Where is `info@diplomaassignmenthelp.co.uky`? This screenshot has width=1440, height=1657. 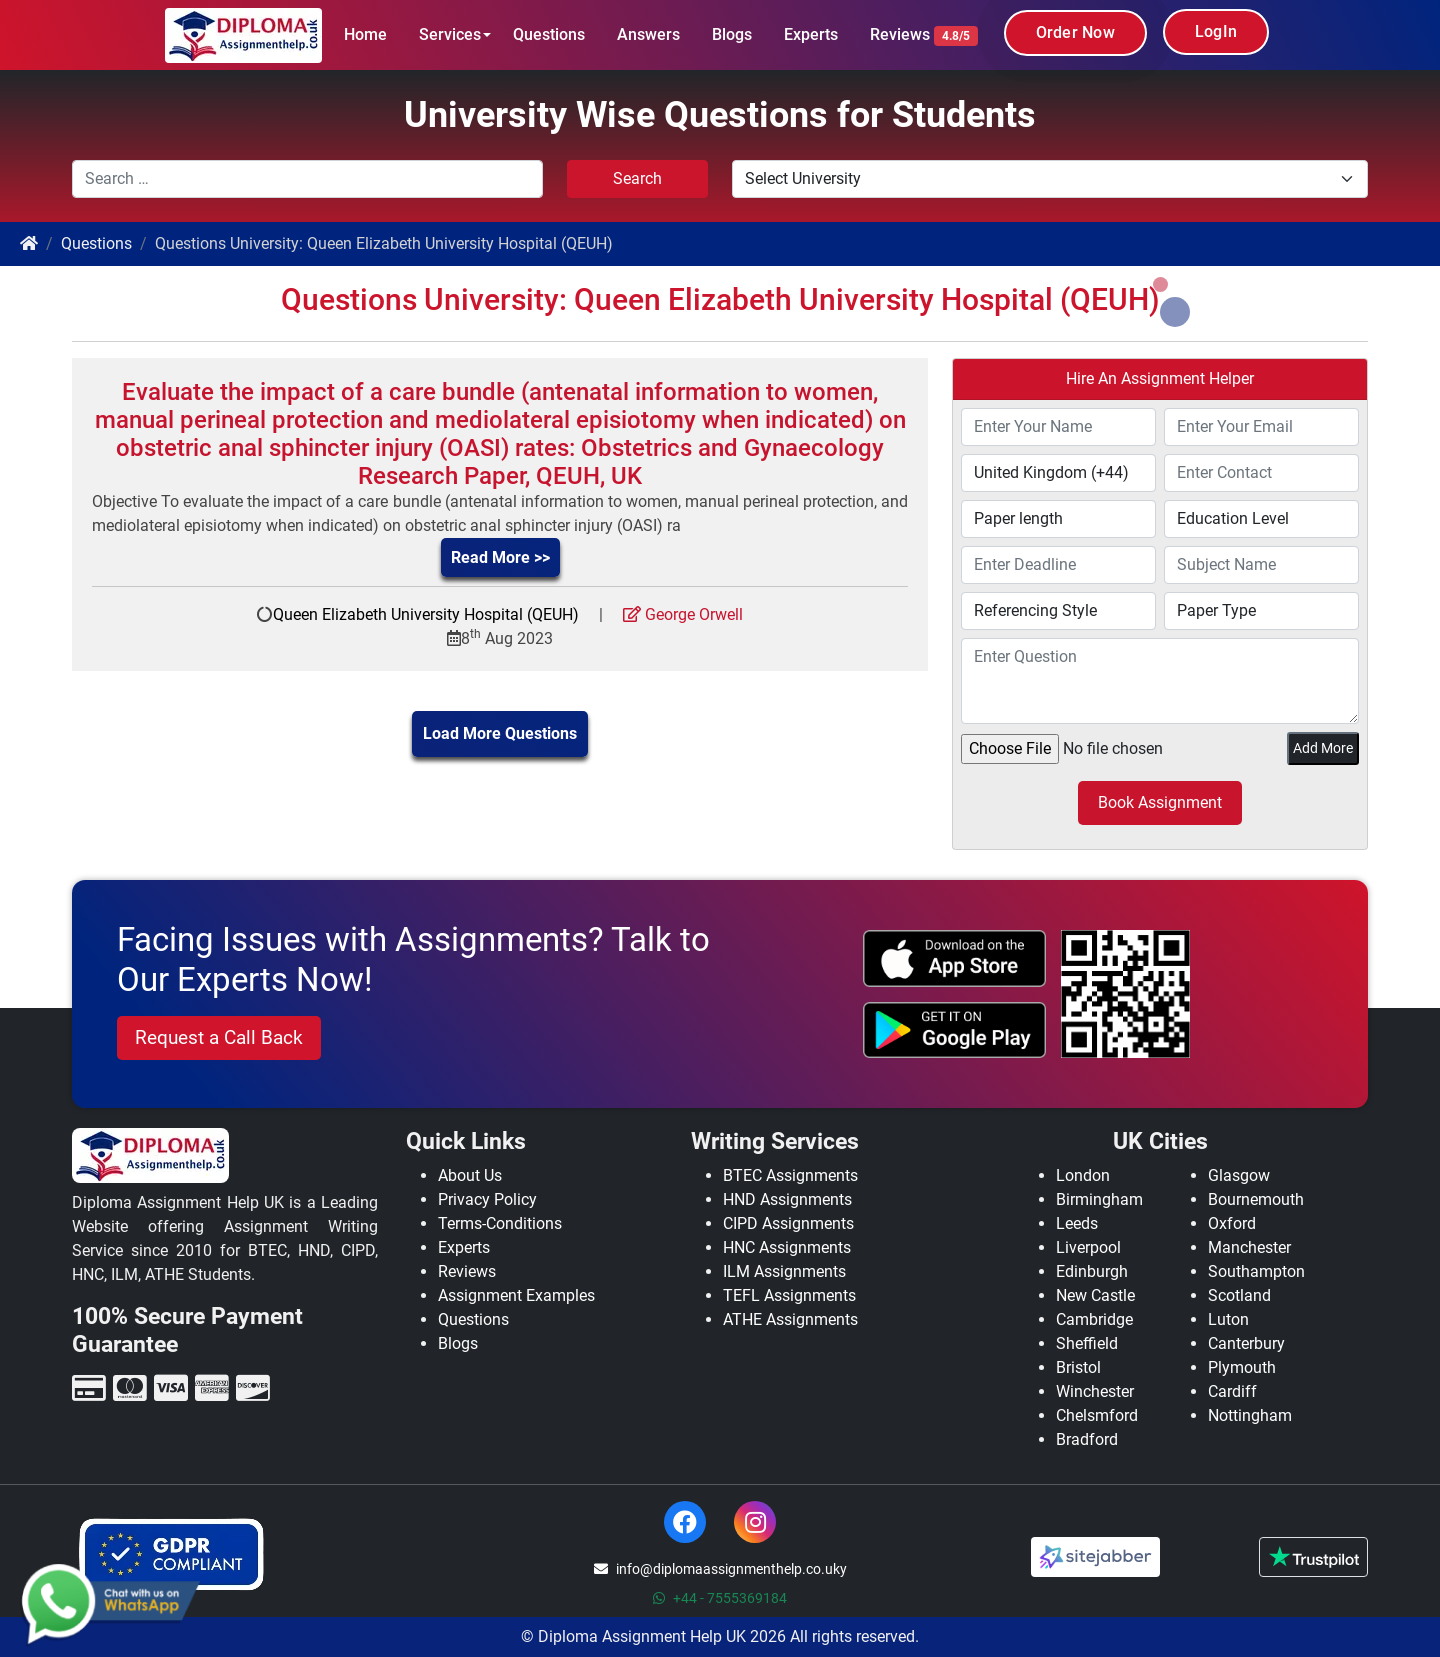 info@diplomaassignmenthelp.co.uky is located at coordinates (720, 1569).